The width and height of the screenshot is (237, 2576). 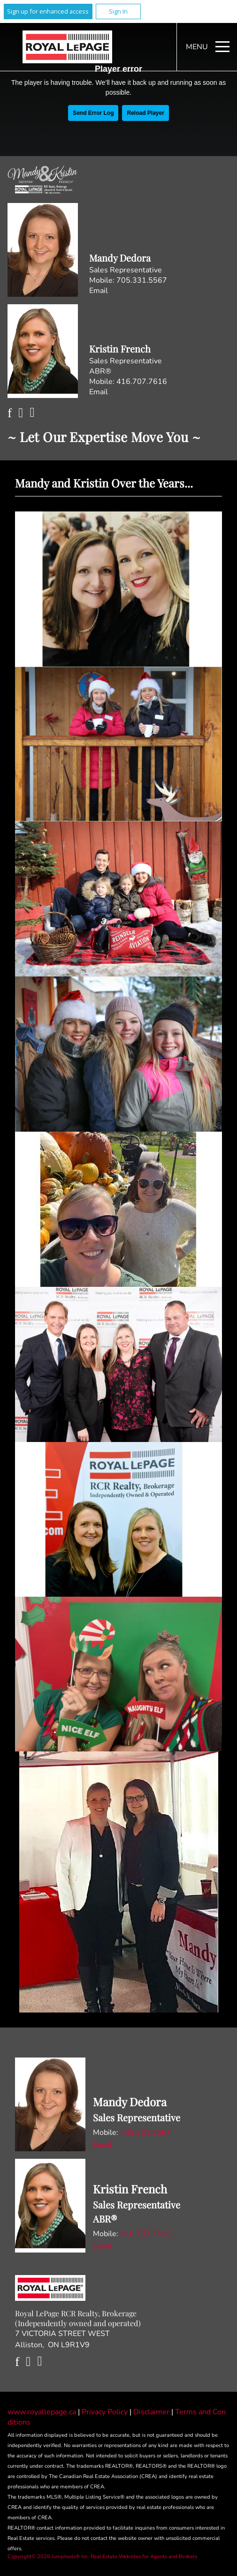 I want to click on Copyright© 2026 Jumptools® Inc., so click(x=48, y=2556).